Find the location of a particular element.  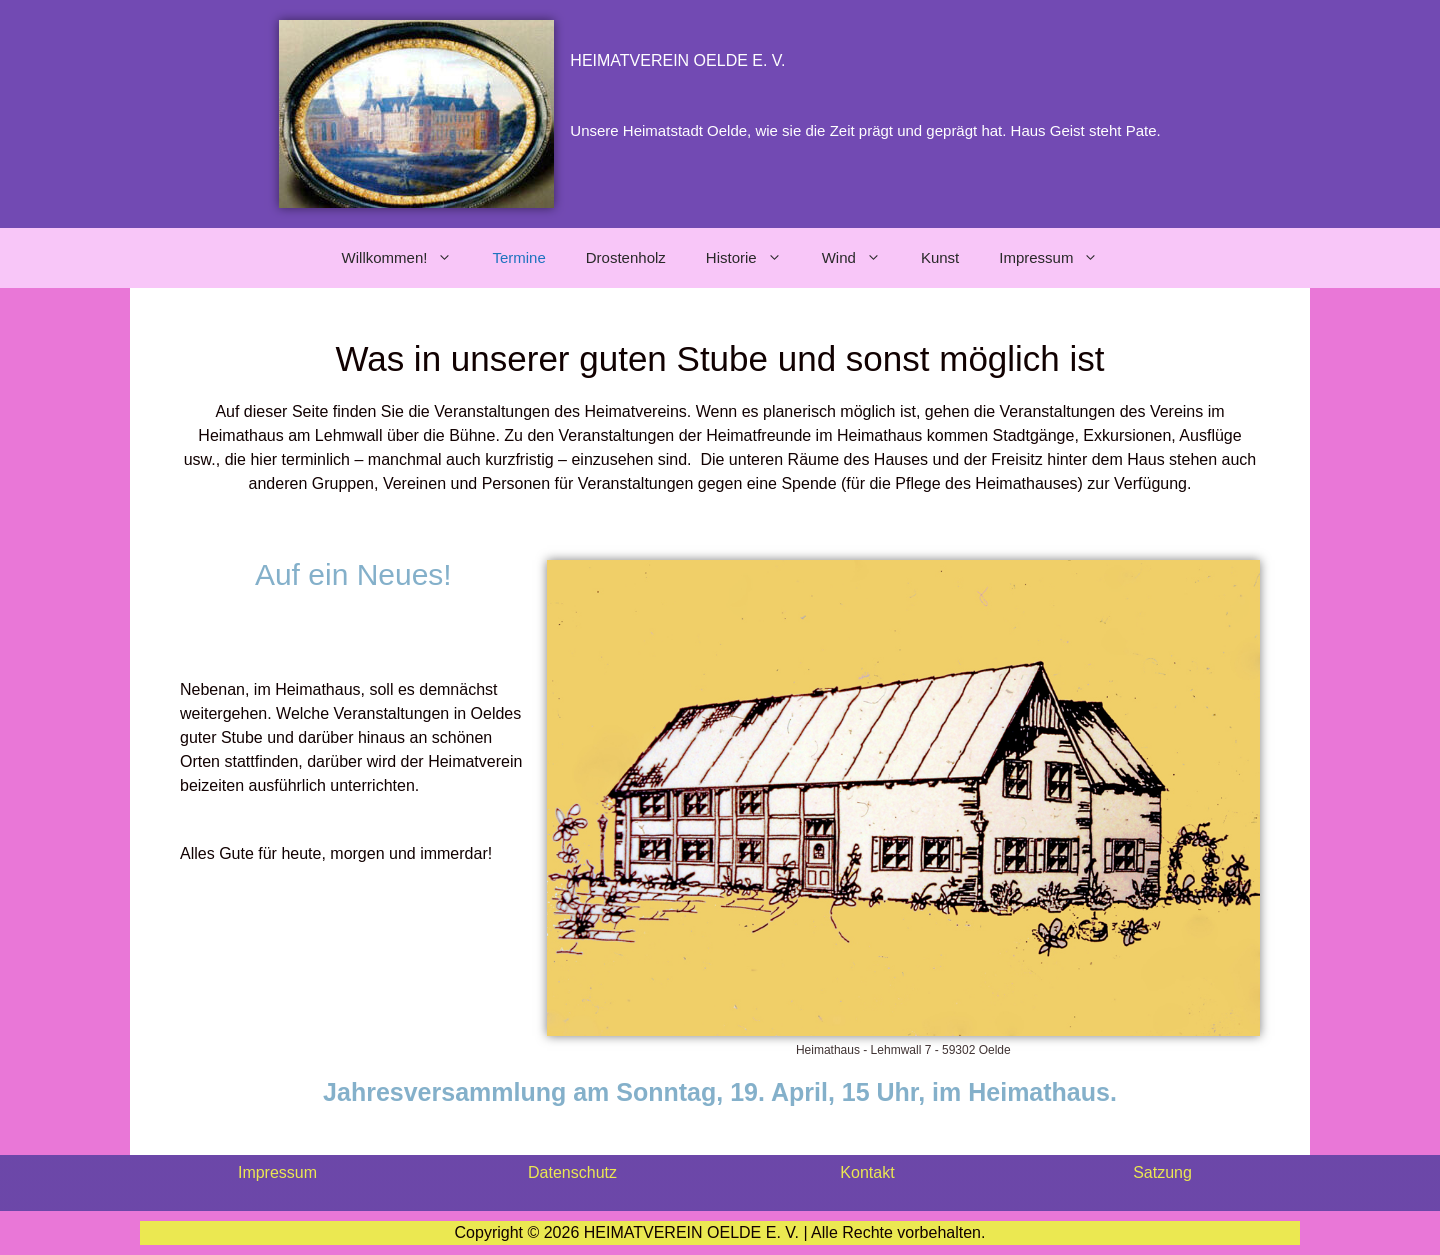

Datenschutz is located at coordinates (572, 1172).